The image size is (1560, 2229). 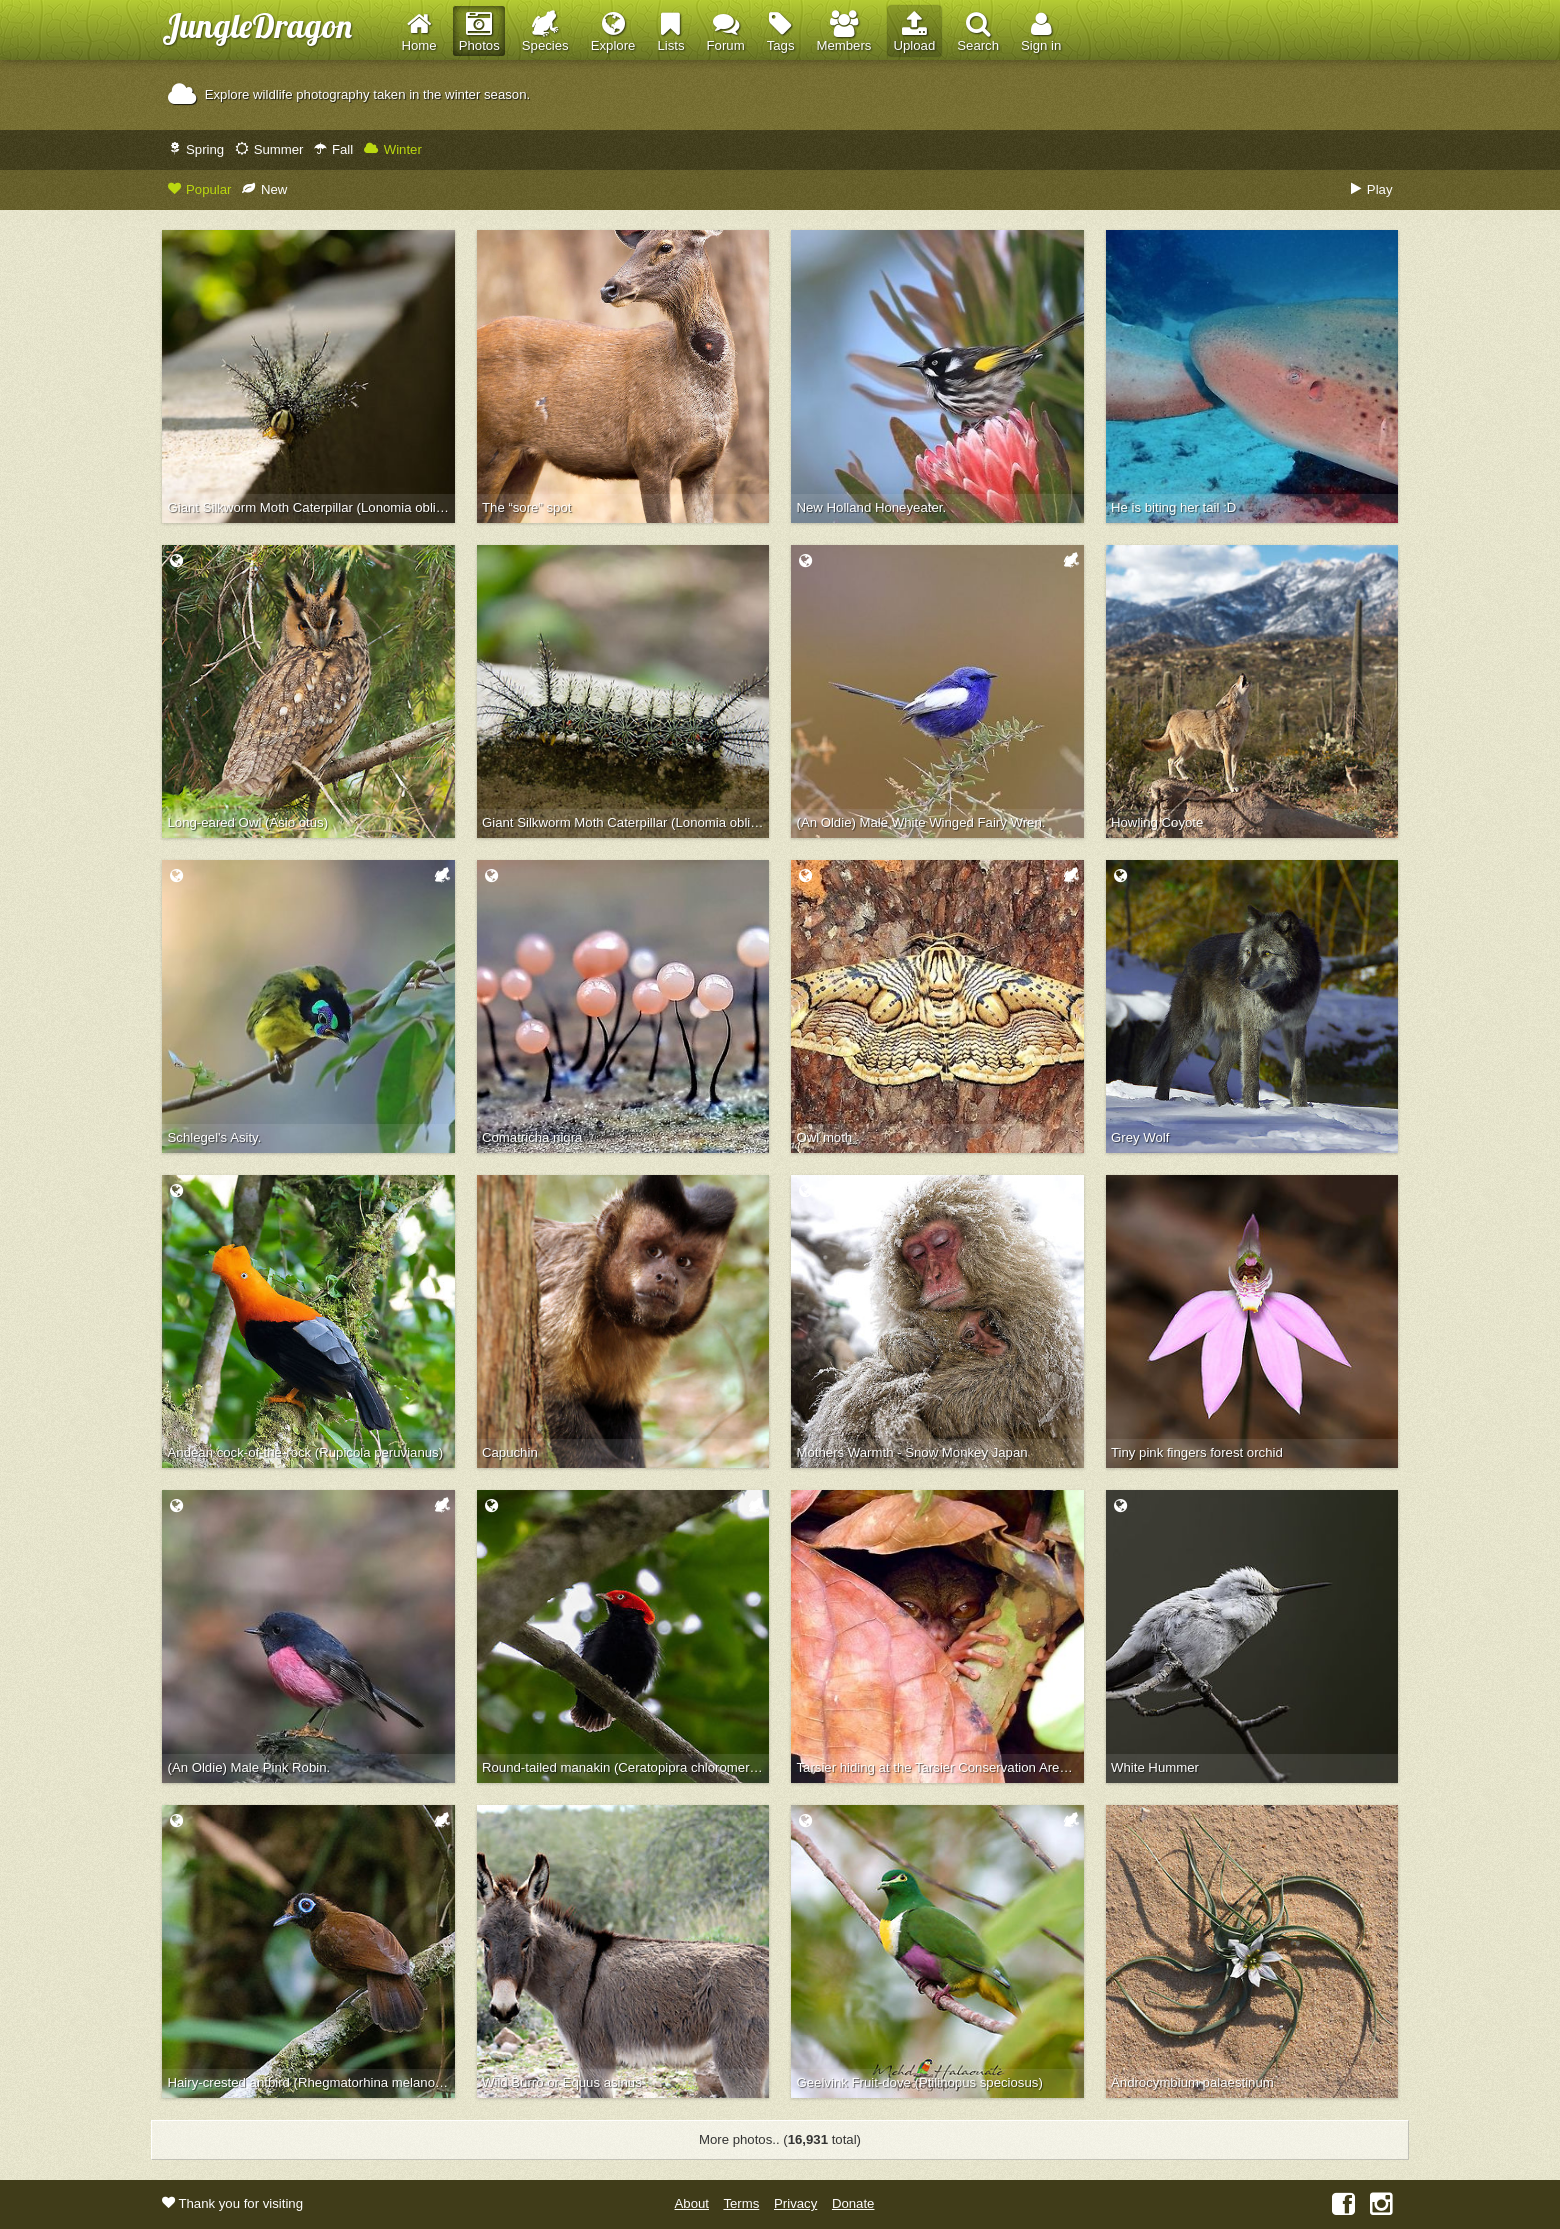 I want to click on More photos.. ( total), so click(x=780, y=2139).